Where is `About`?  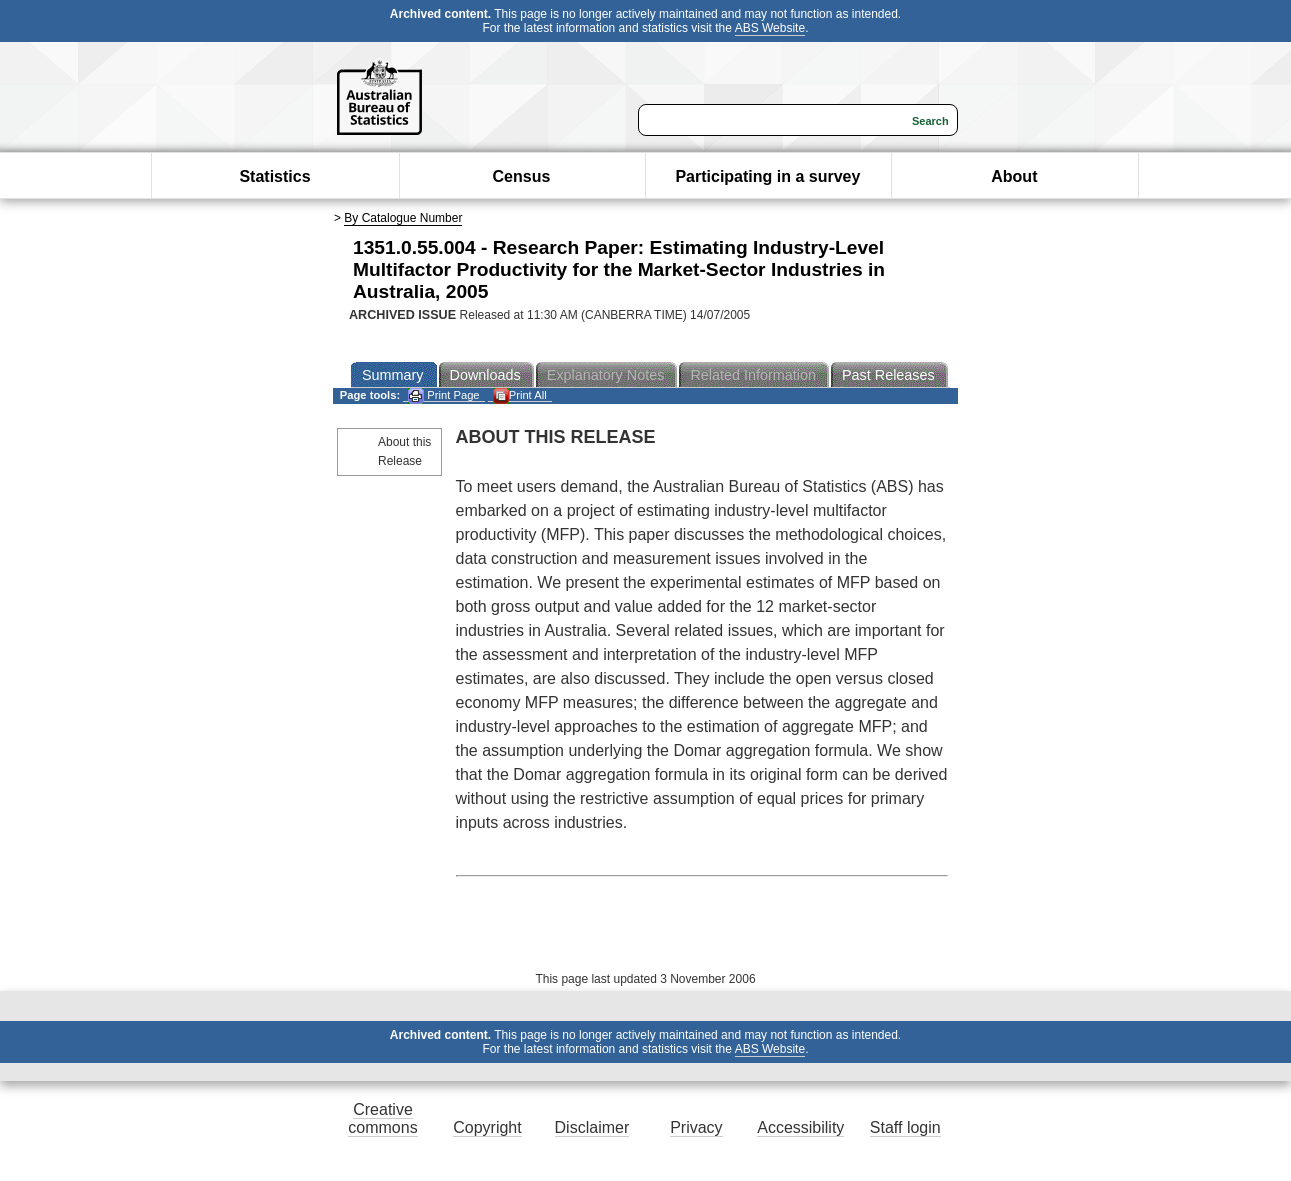 About is located at coordinates (1014, 176).